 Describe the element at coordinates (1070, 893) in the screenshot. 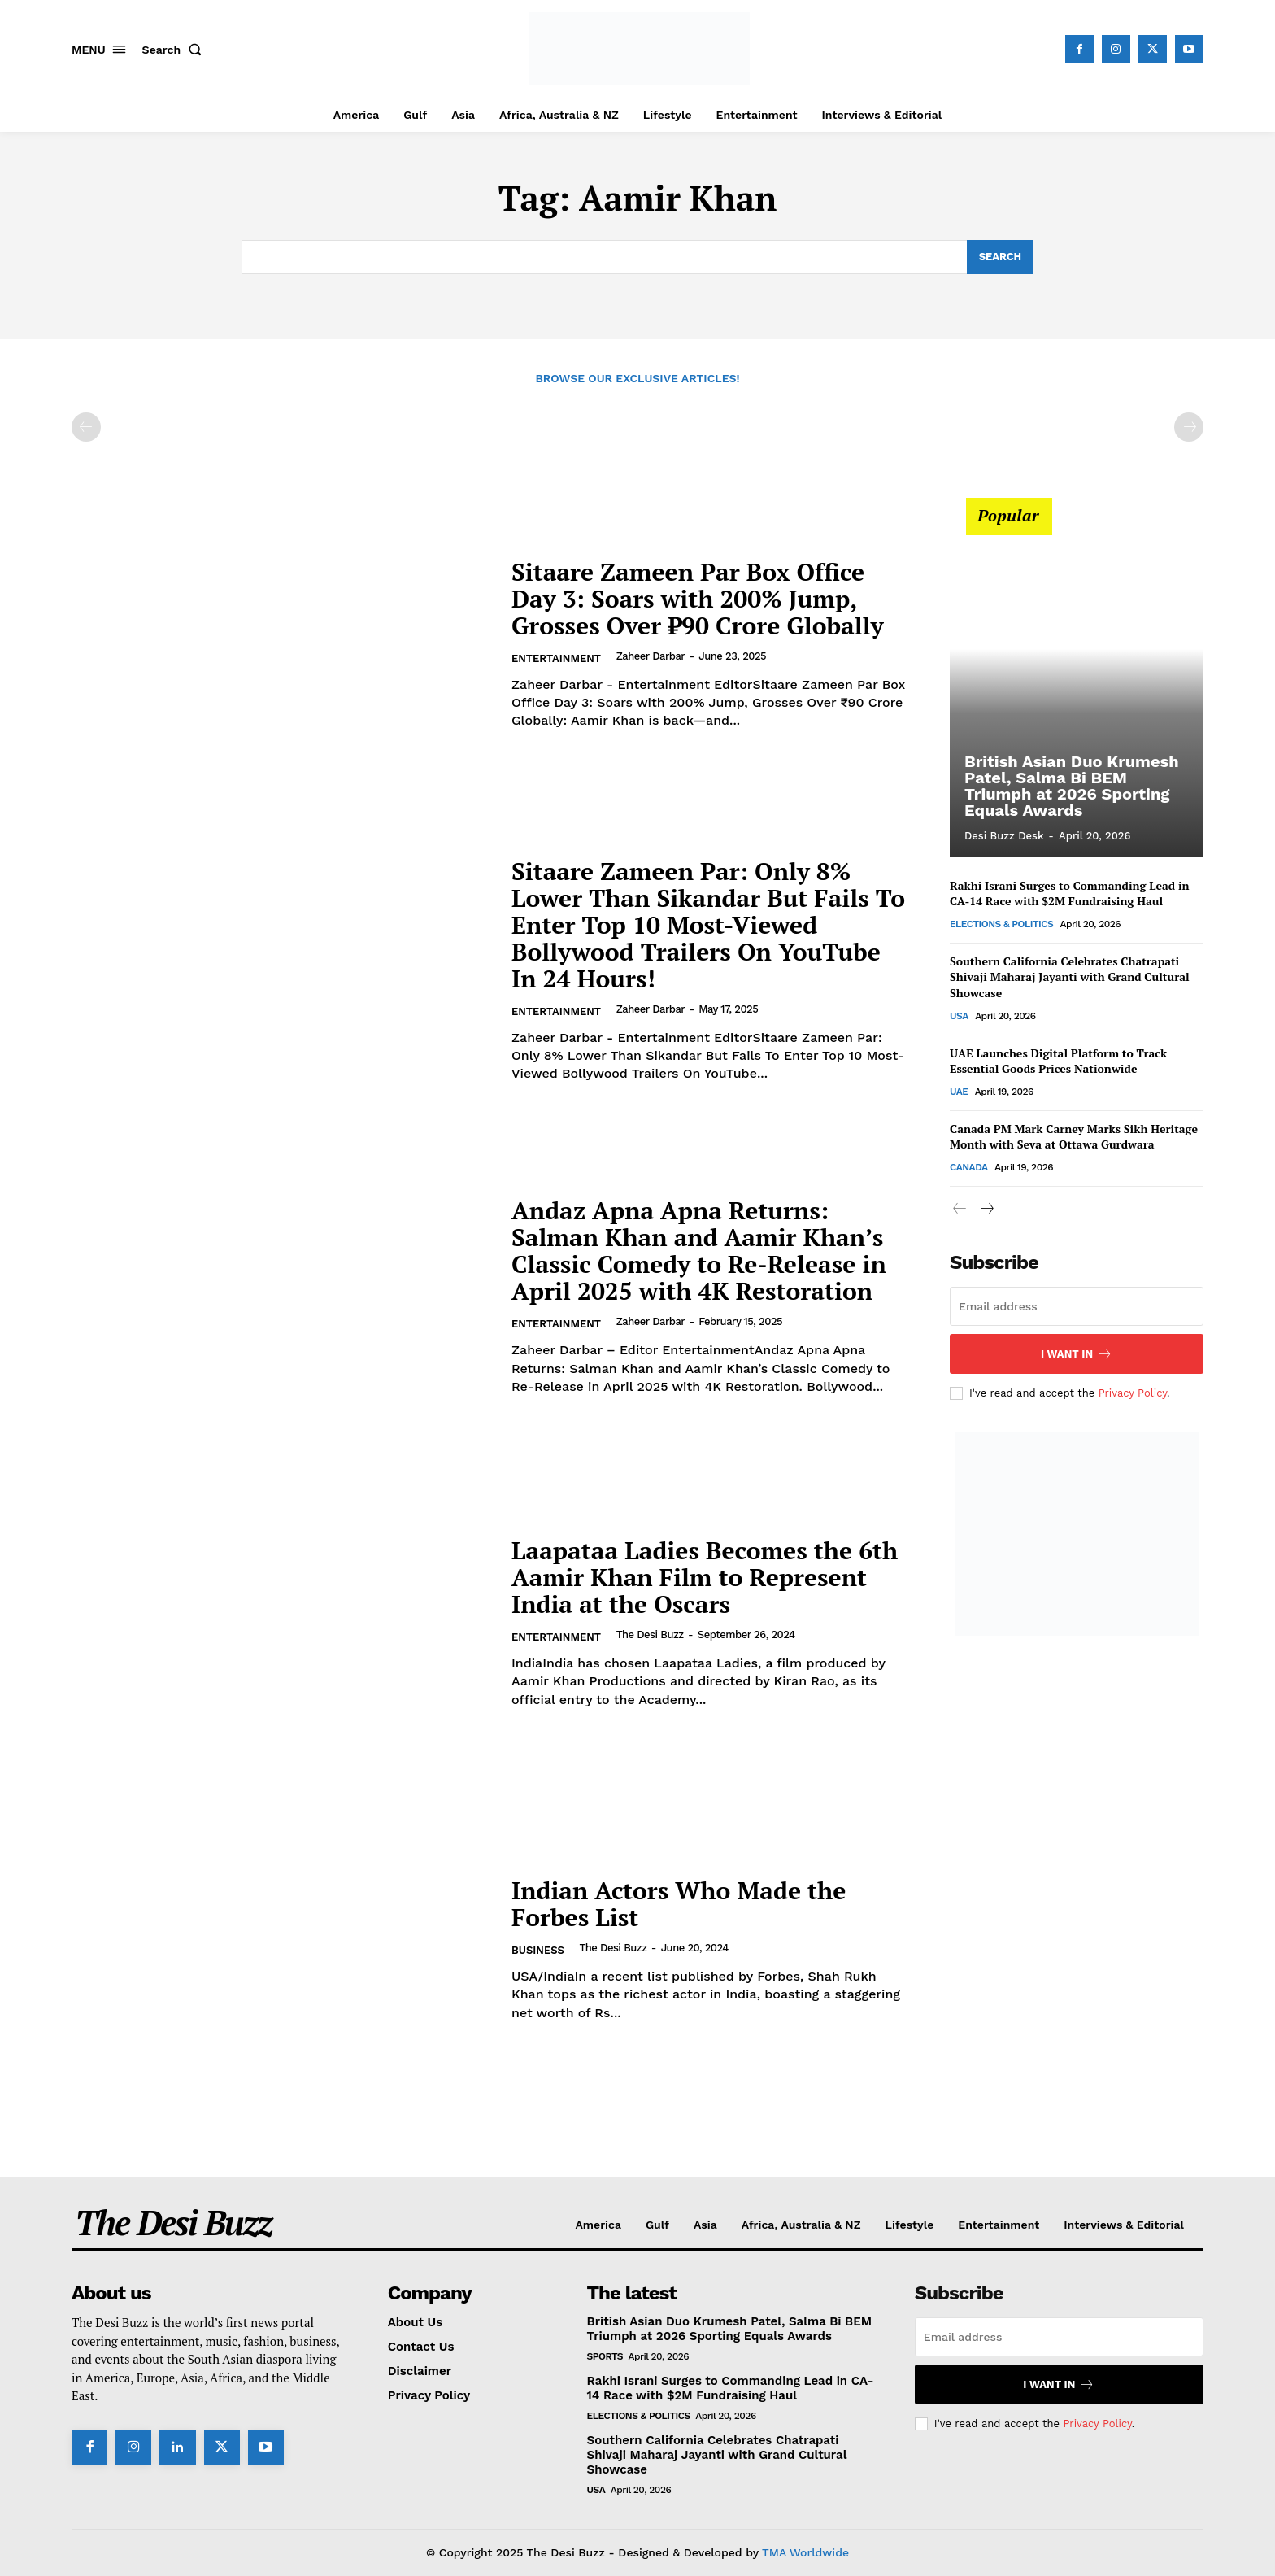

I see `Rakhi Israni Surges to Commanding Lead in CA-14 Race with $2M Fundraising Haul` at that location.